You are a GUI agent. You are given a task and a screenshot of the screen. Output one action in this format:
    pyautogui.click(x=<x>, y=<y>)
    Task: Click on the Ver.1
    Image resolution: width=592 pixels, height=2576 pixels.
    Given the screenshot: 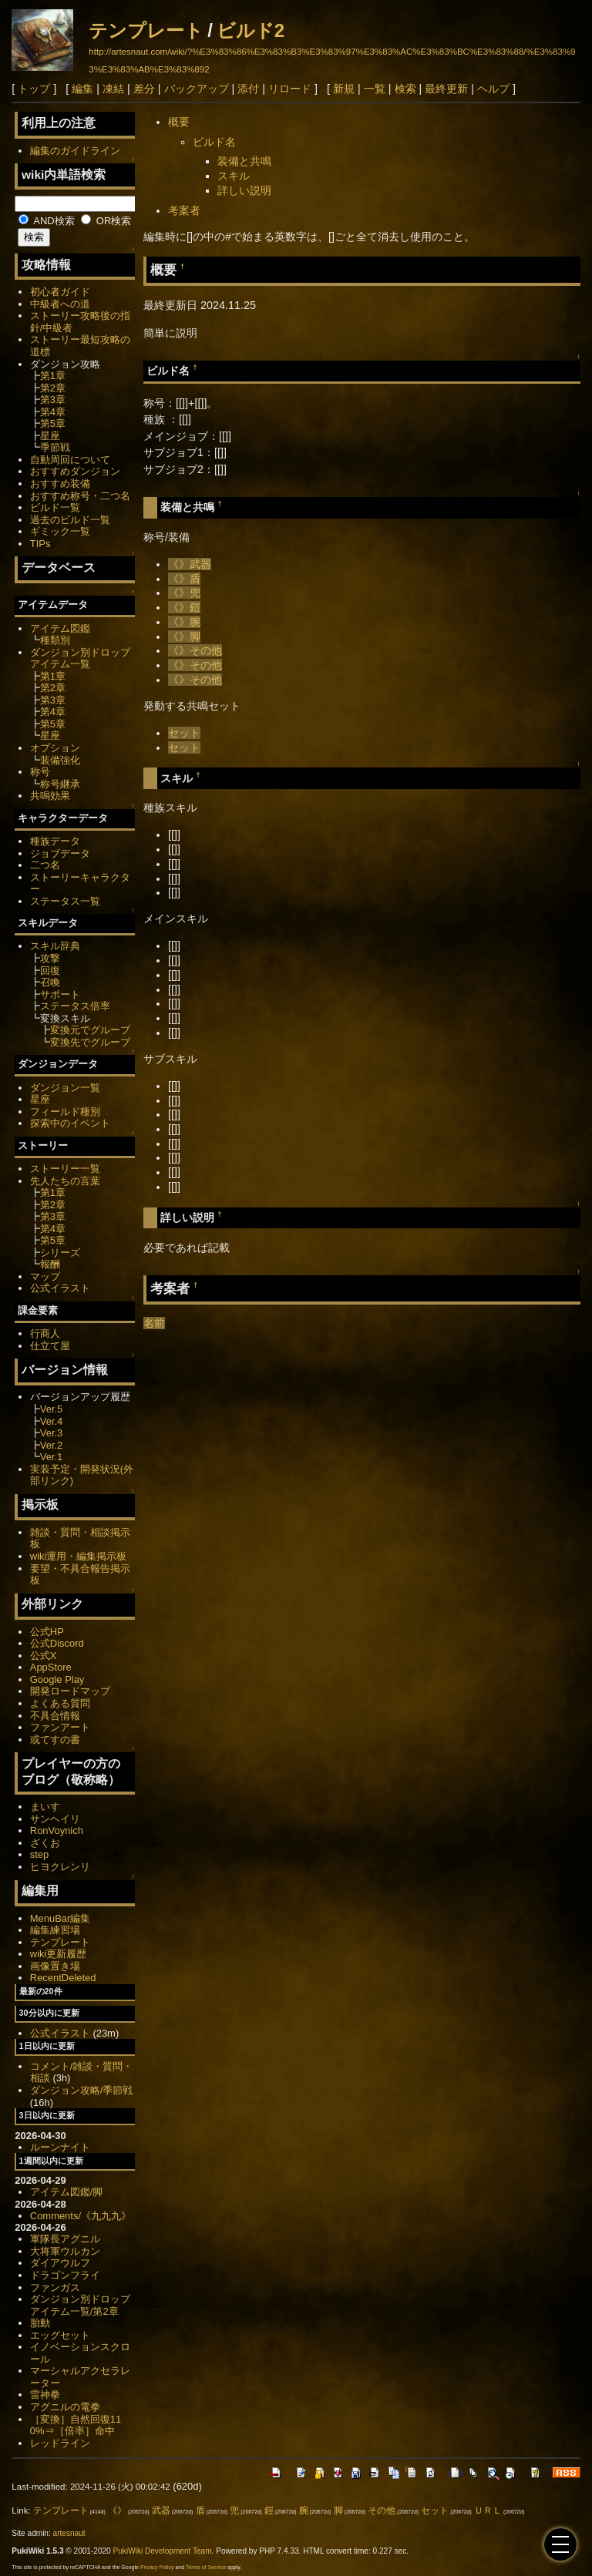 What is the action you would take?
    pyautogui.click(x=51, y=1457)
    